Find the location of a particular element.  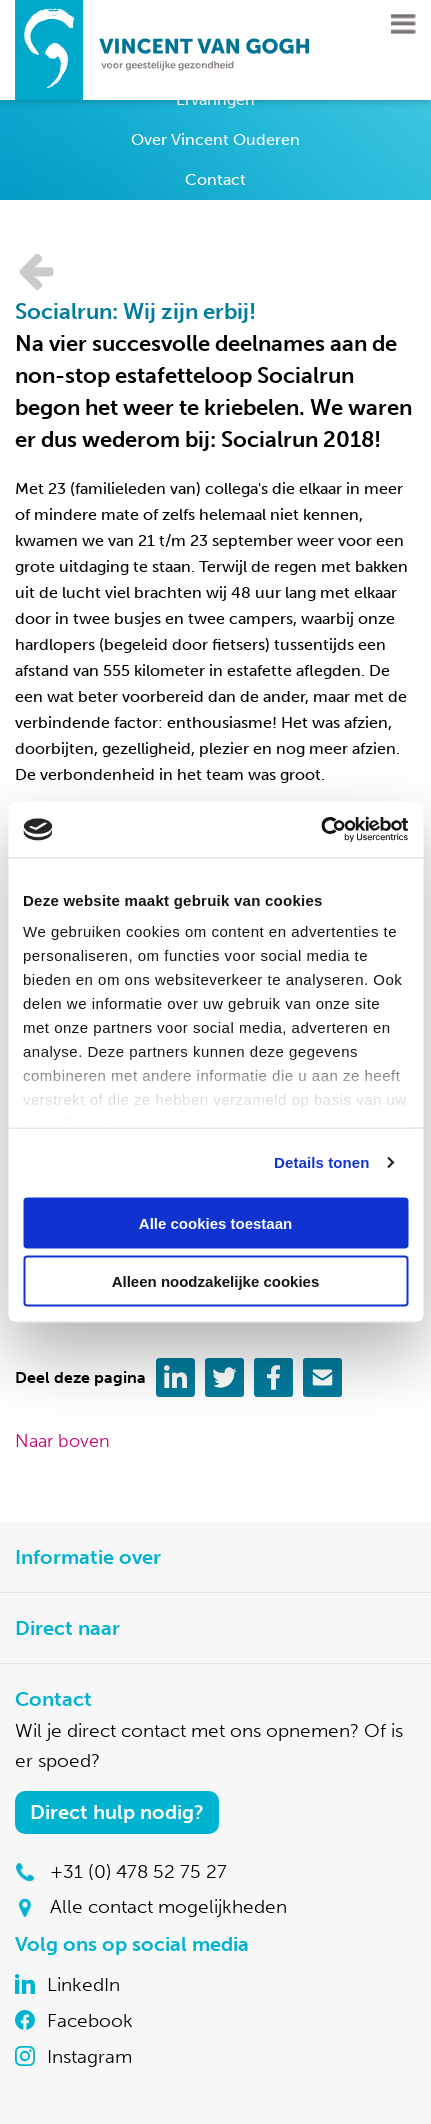

Facebook is located at coordinates (90, 2020).